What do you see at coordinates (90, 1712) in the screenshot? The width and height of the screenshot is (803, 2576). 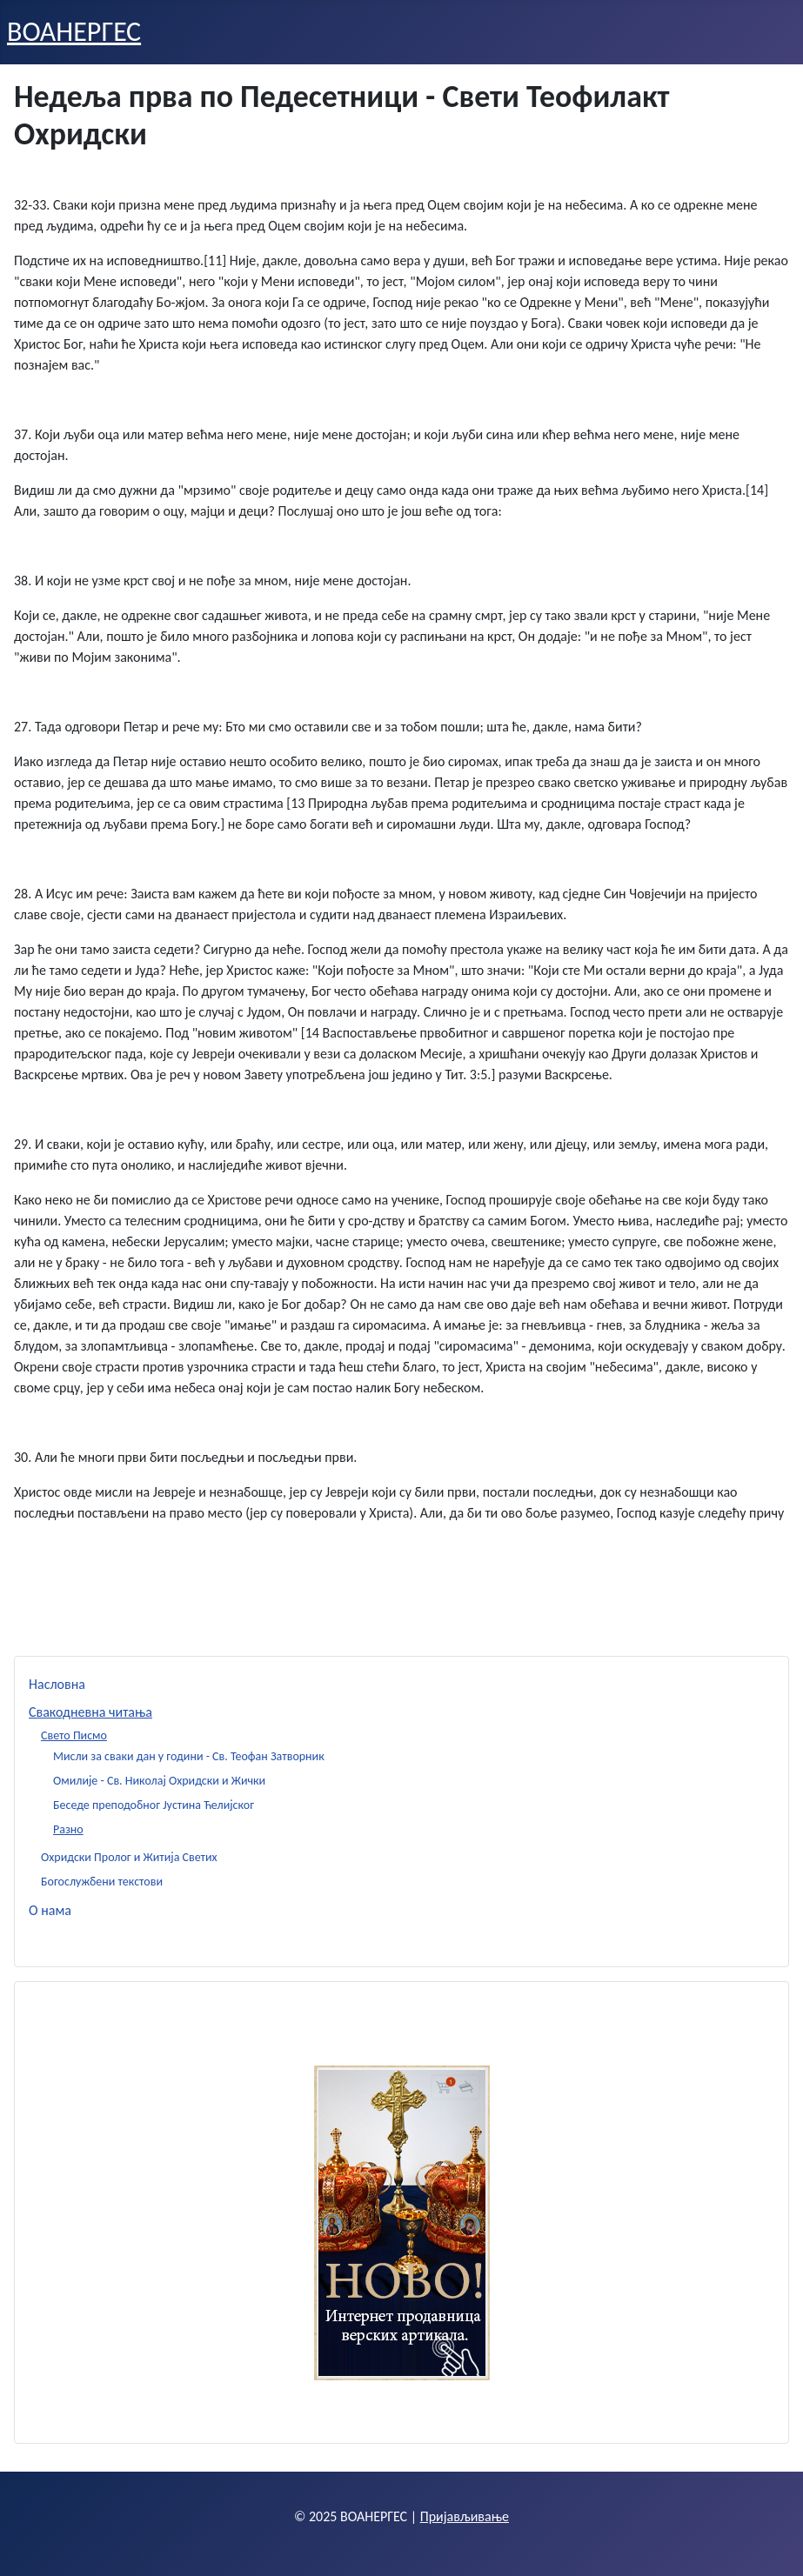 I see `Свакодневна читања` at bounding box center [90, 1712].